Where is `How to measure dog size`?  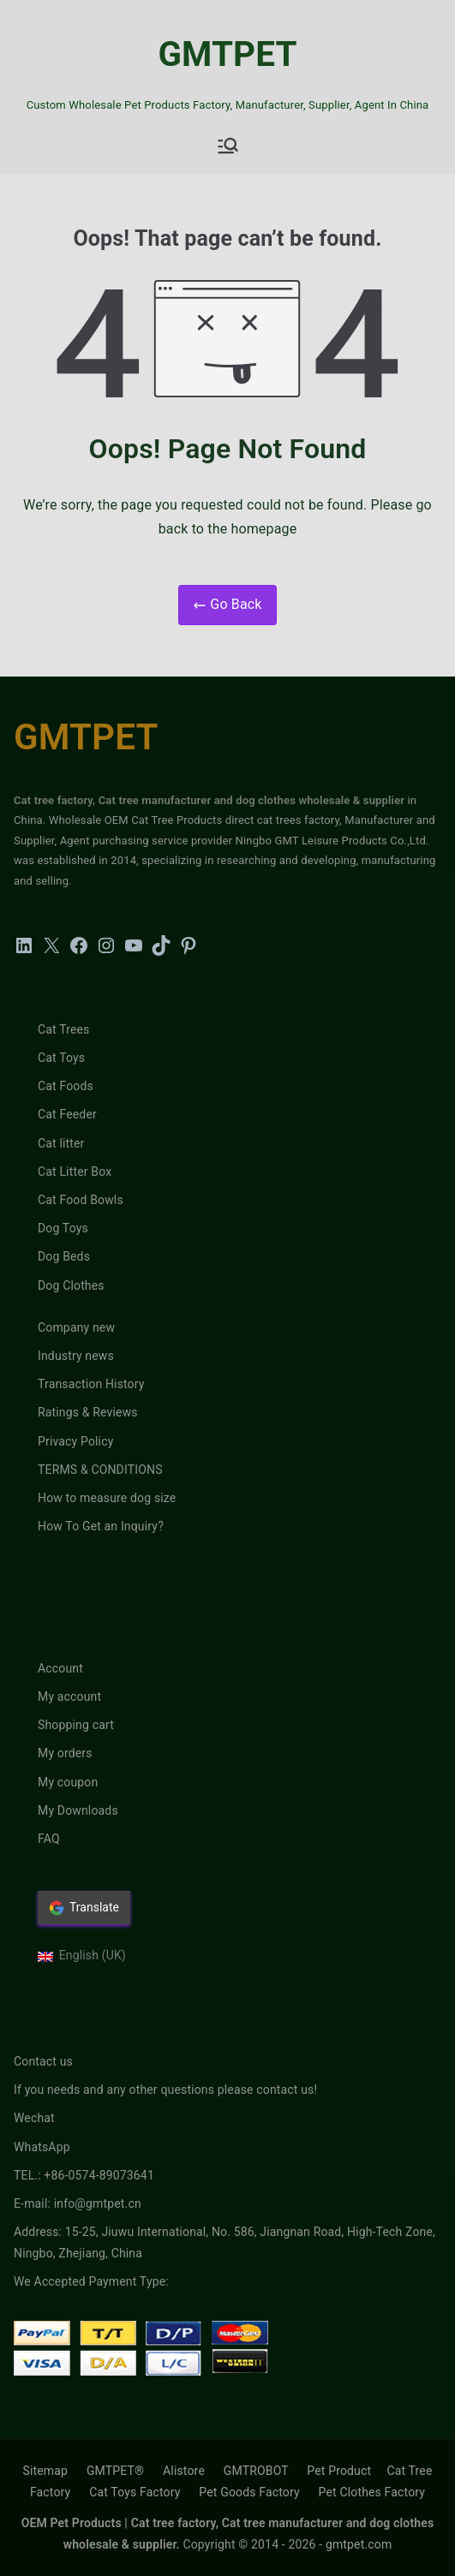
How to measure dog size is located at coordinates (107, 1498).